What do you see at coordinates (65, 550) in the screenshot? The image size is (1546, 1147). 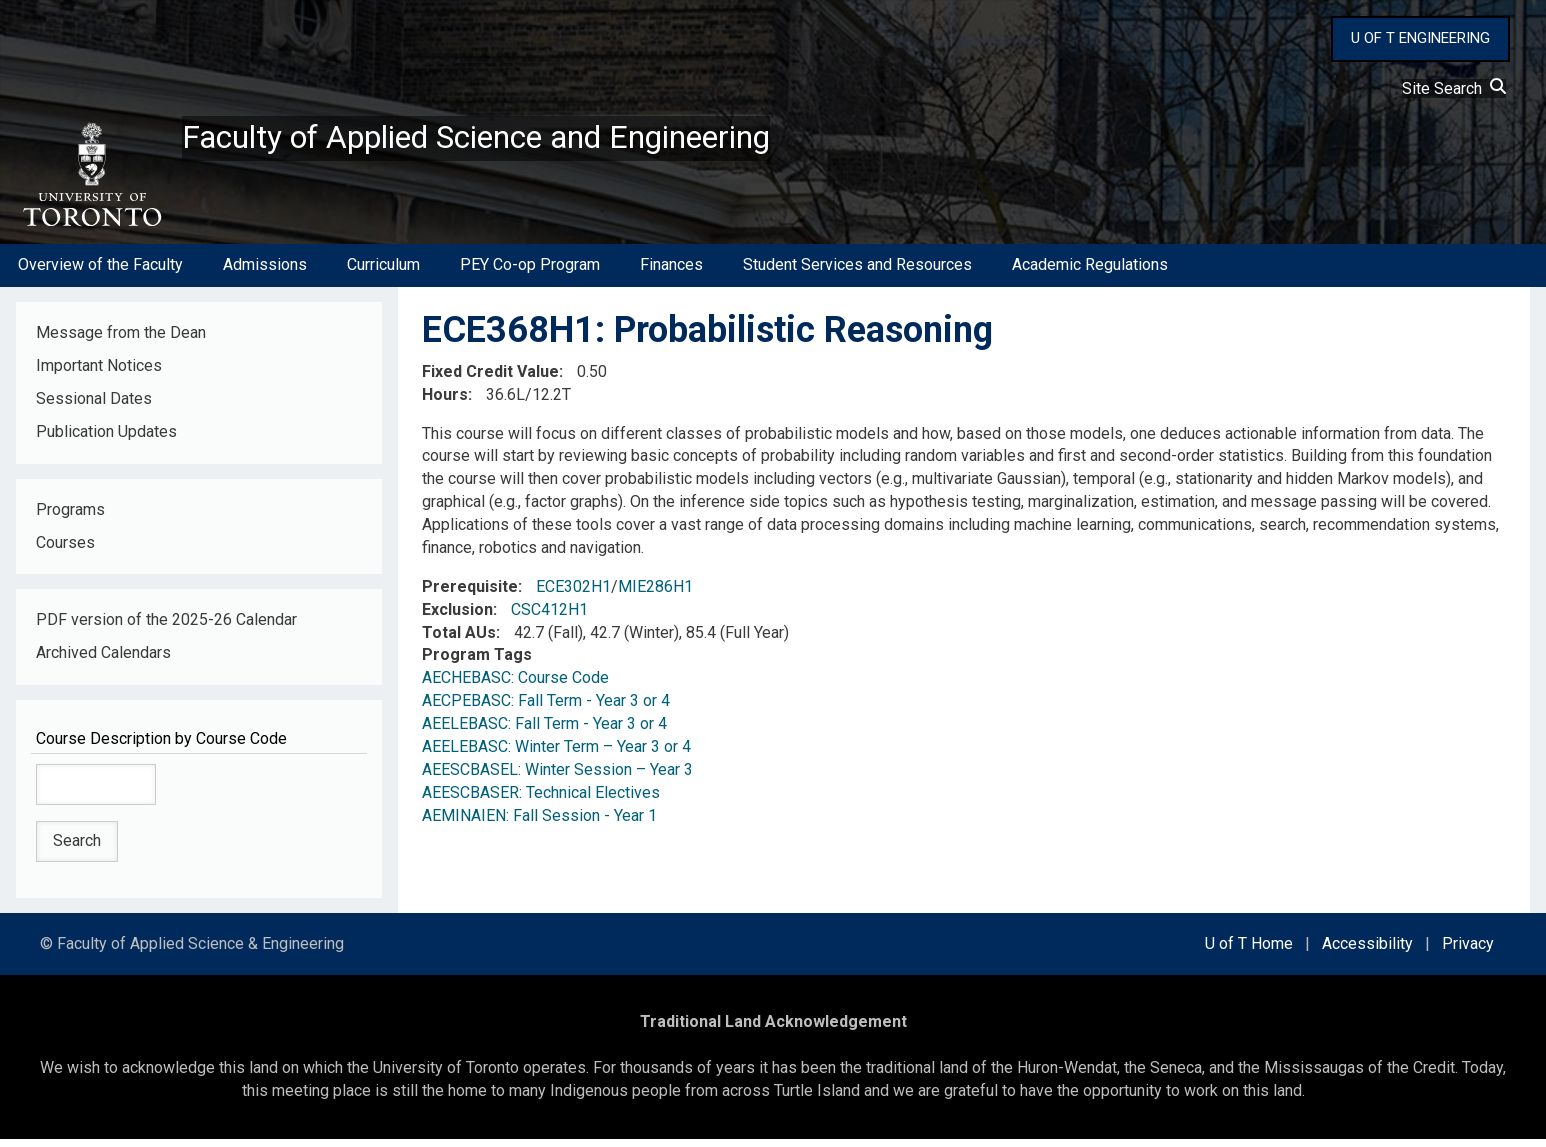 I see `Courses` at bounding box center [65, 550].